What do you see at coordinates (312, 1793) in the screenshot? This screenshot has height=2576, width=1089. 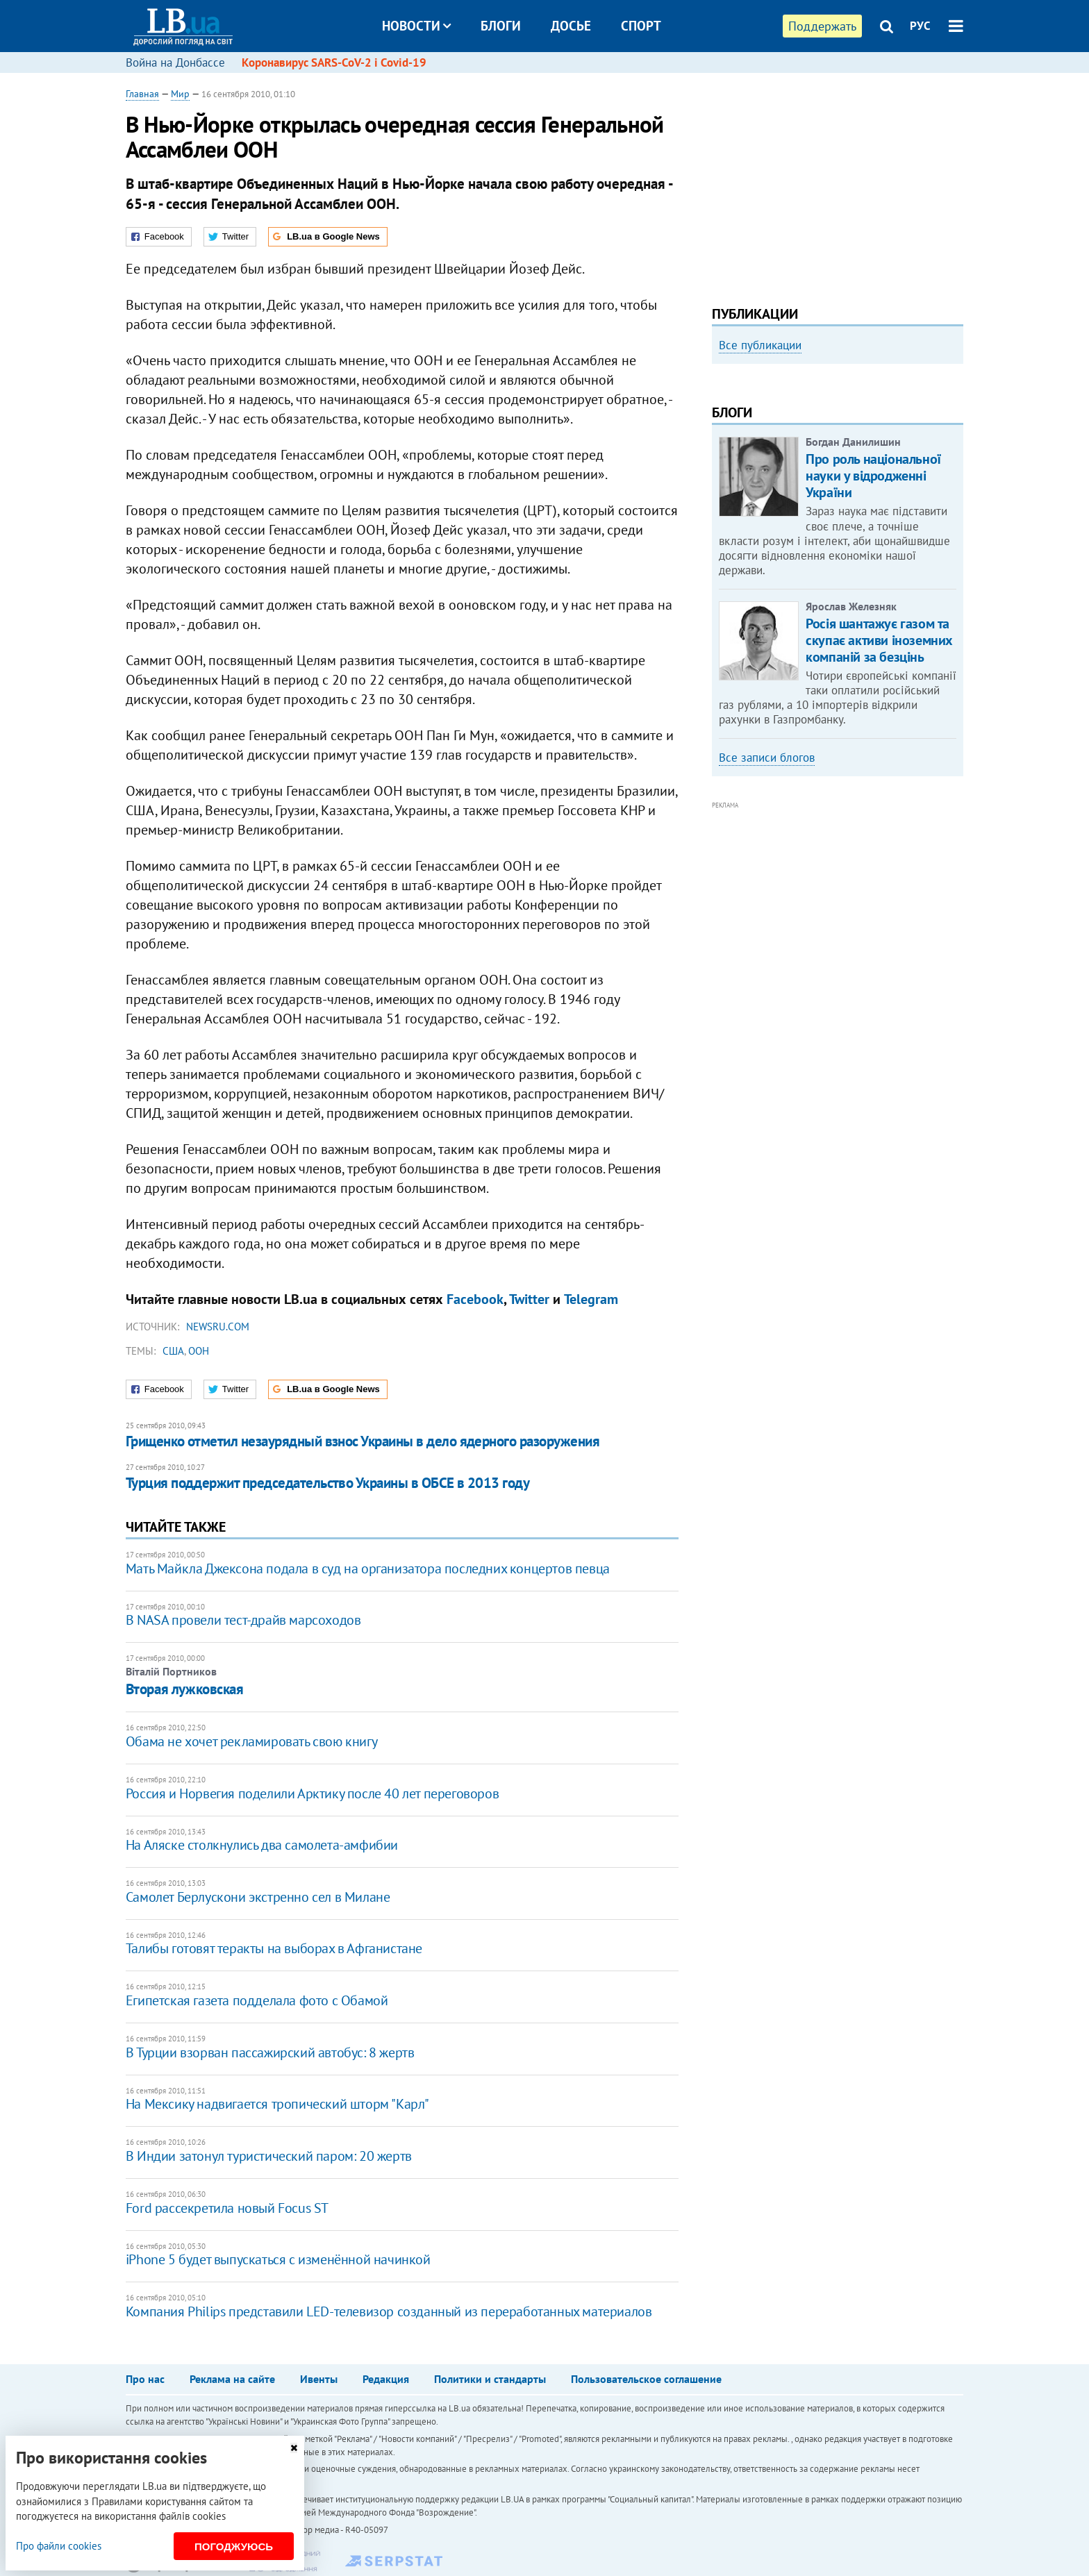 I see `Россия и Норвегия поделили Арктику после 40 лет переговоров` at bounding box center [312, 1793].